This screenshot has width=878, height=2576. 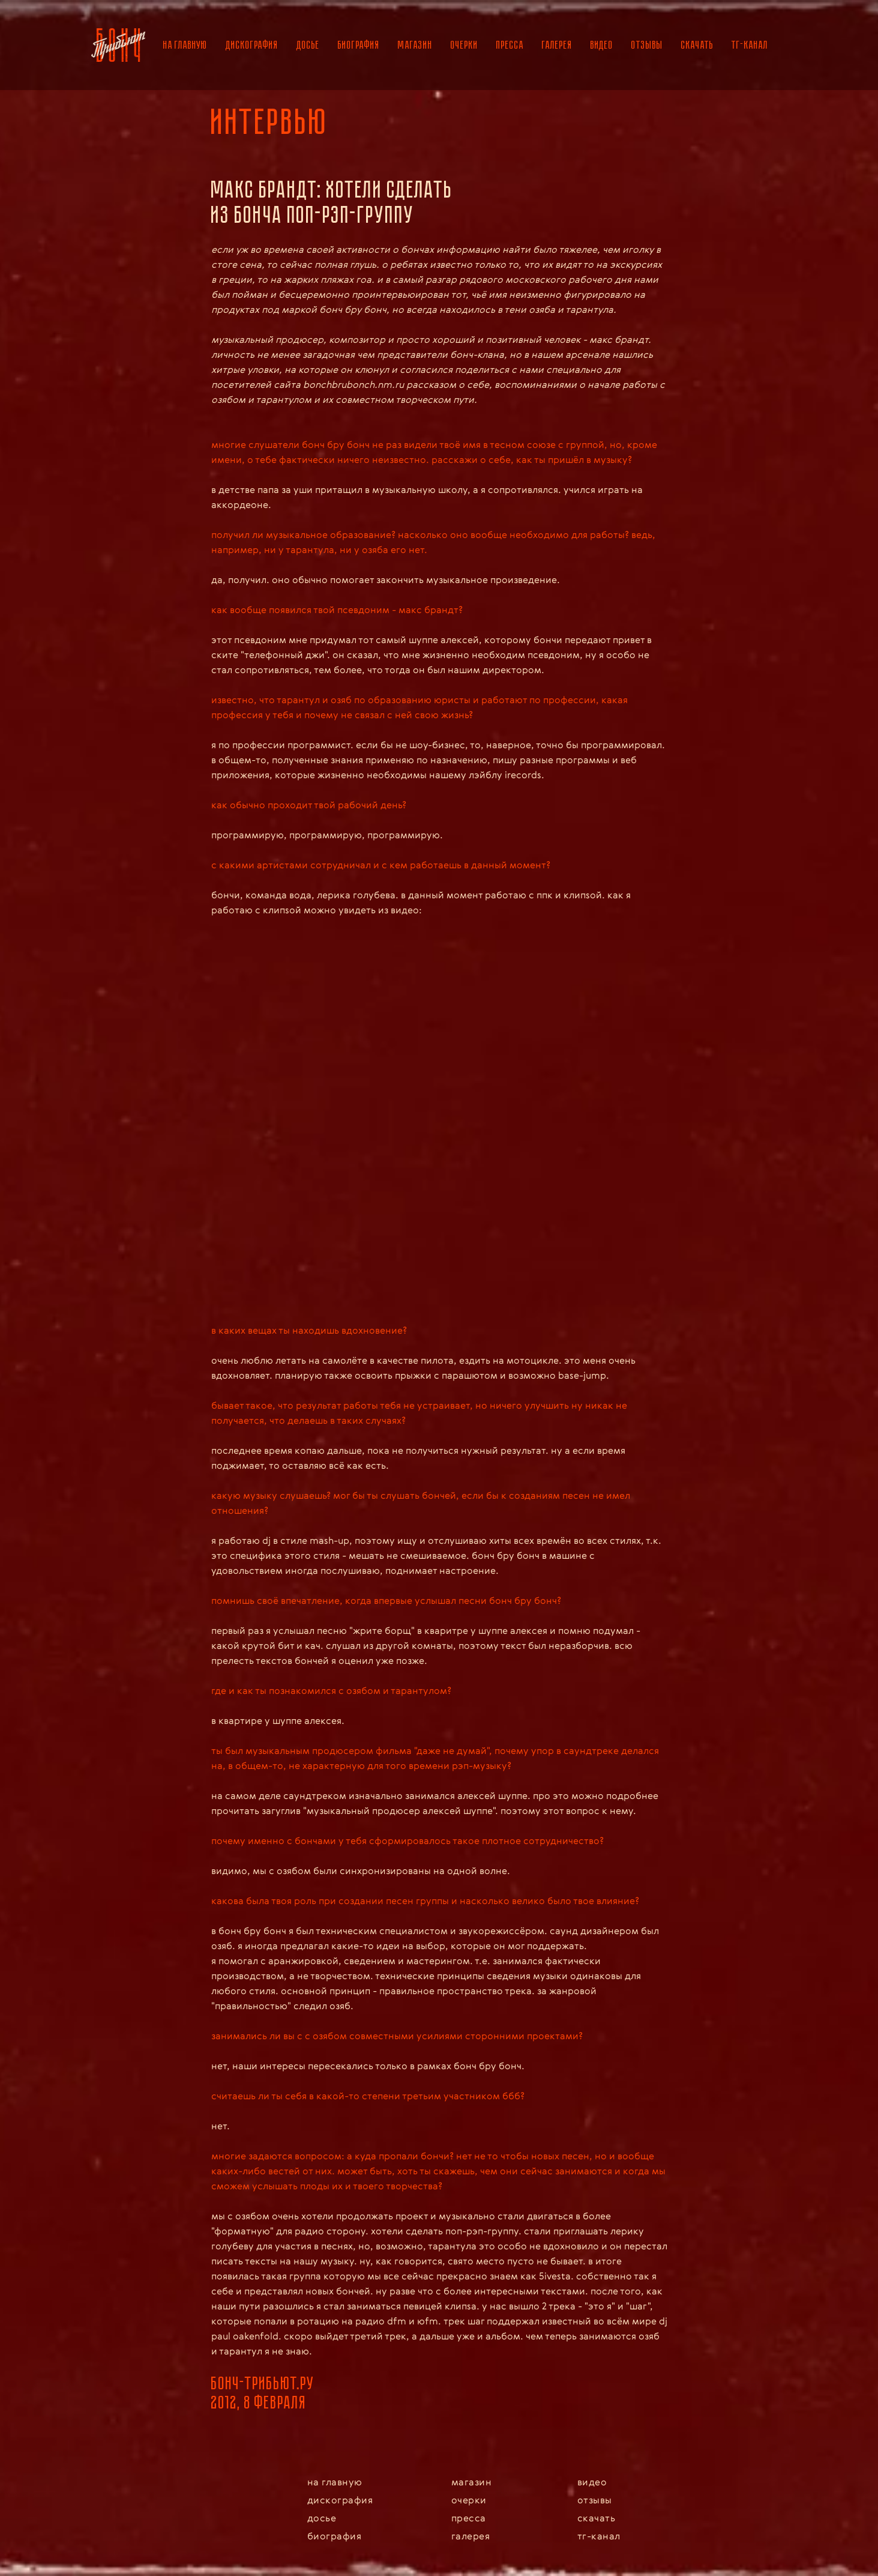 I want to click on отзывы, so click(x=647, y=45).